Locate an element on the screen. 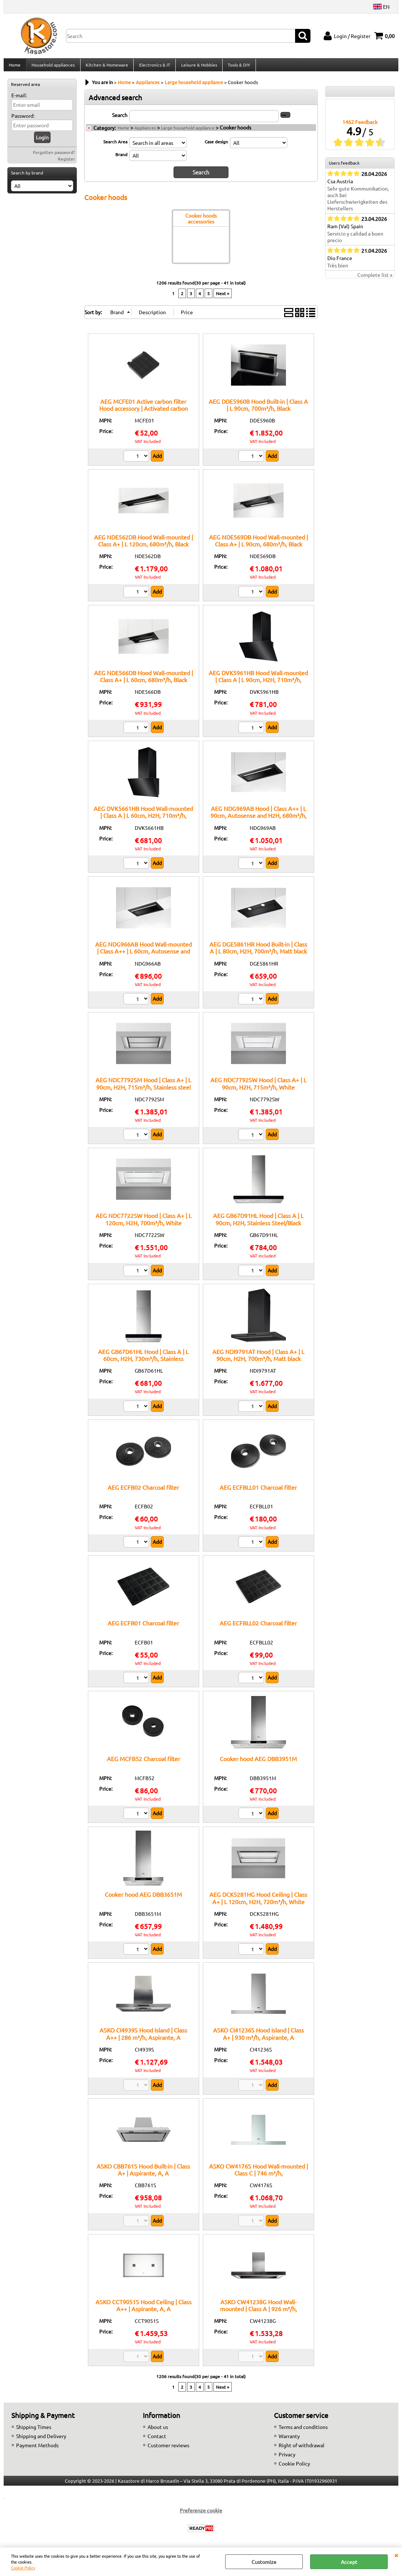  Customer reviews is located at coordinates (168, 2449).